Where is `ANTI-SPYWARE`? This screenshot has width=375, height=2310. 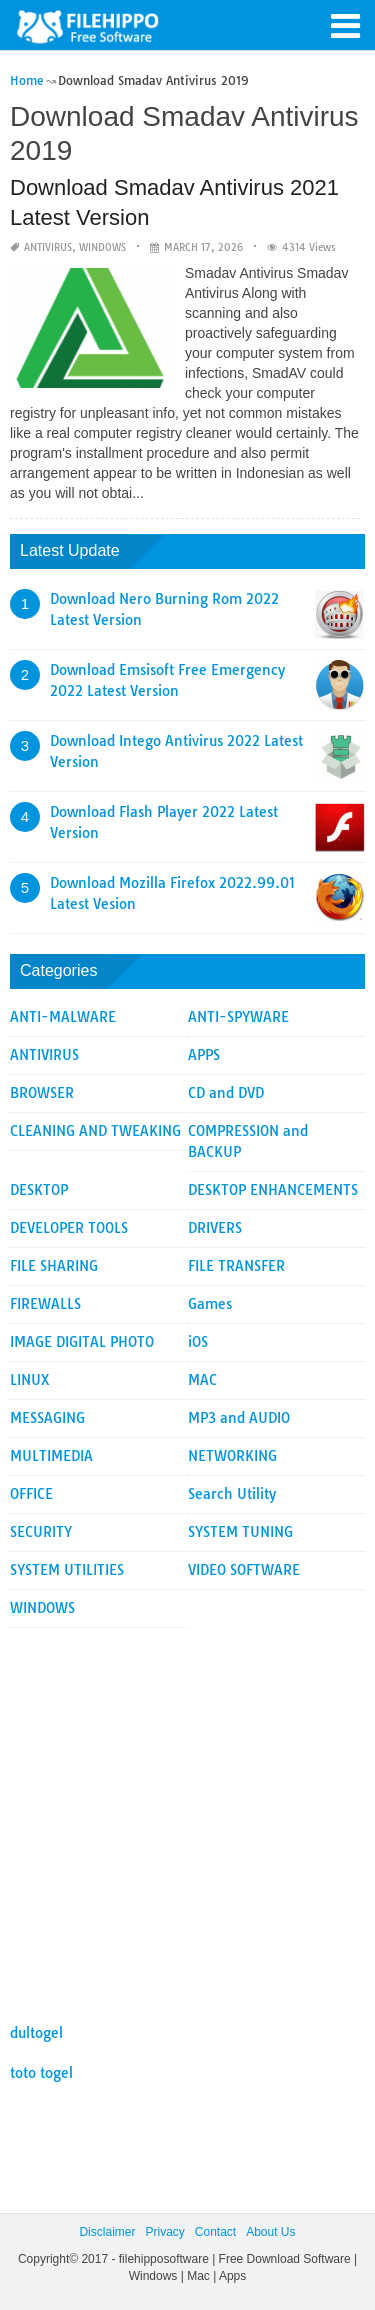 ANTI-SPYWARE is located at coordinates (238, 1017).